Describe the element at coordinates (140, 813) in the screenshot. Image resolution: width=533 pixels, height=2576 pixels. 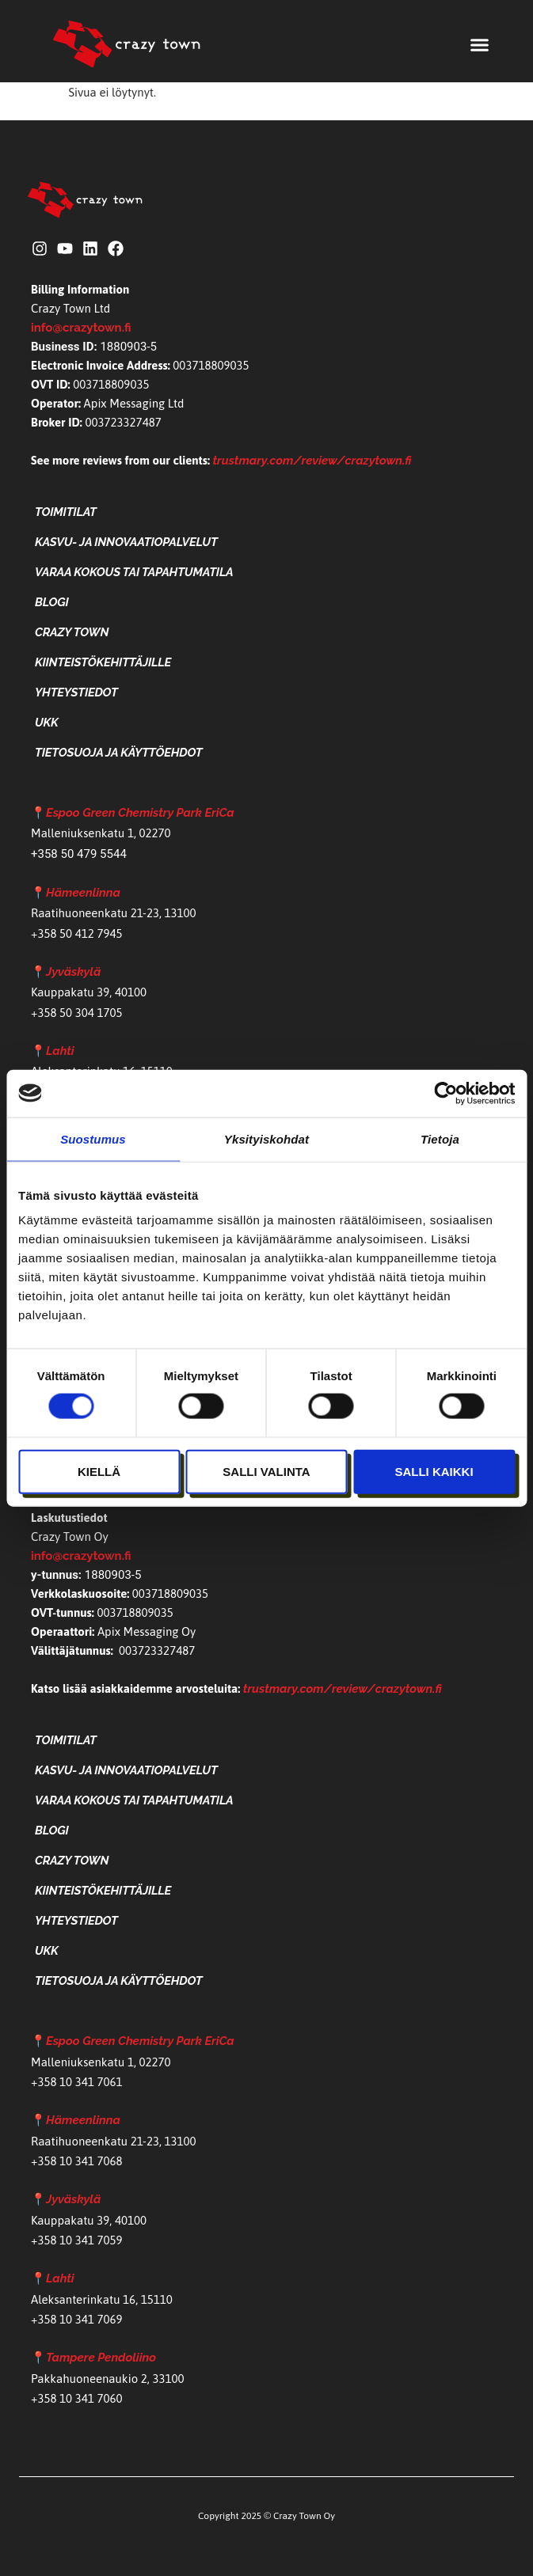
I see `Espoo Green Chemistry Park EriCa` at that location.